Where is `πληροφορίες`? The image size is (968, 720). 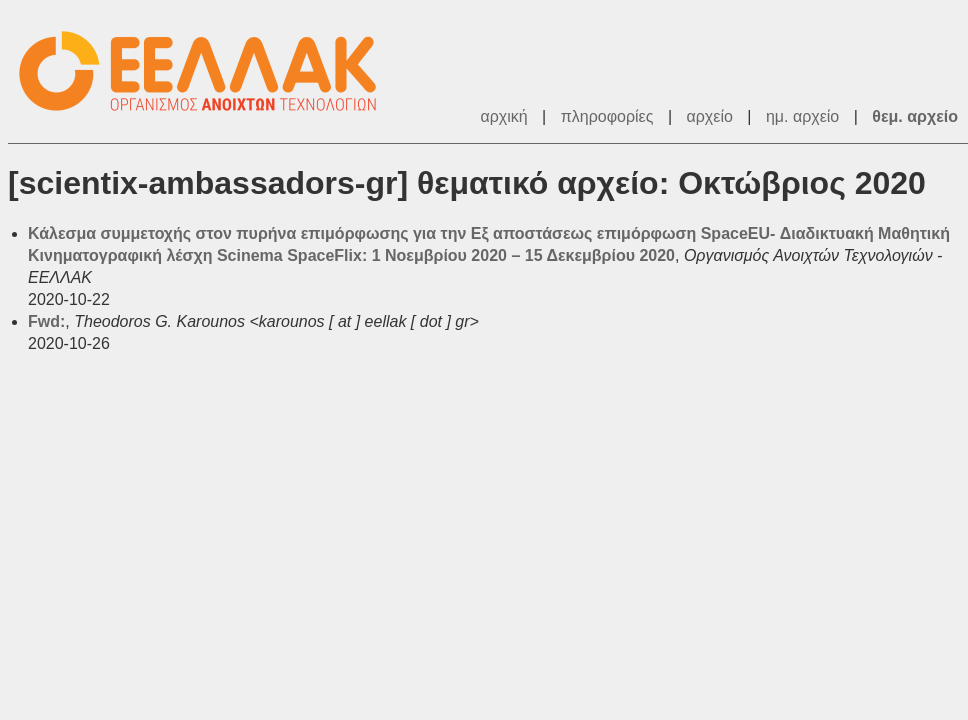 πληροφορίες is located at coordinates (607, 116).